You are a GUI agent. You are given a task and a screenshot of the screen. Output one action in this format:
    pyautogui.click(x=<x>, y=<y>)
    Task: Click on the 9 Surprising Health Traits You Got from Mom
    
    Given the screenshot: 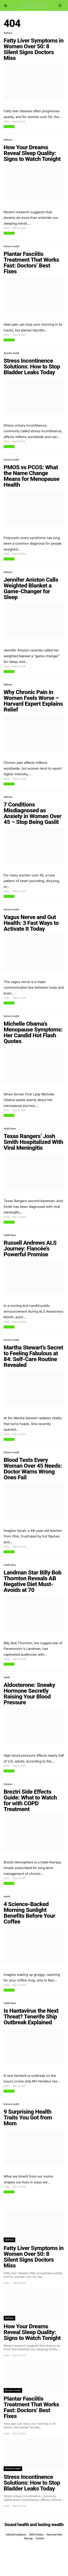 What is the action you would take?
    pyautogui.click(x=28, y=2117)
    